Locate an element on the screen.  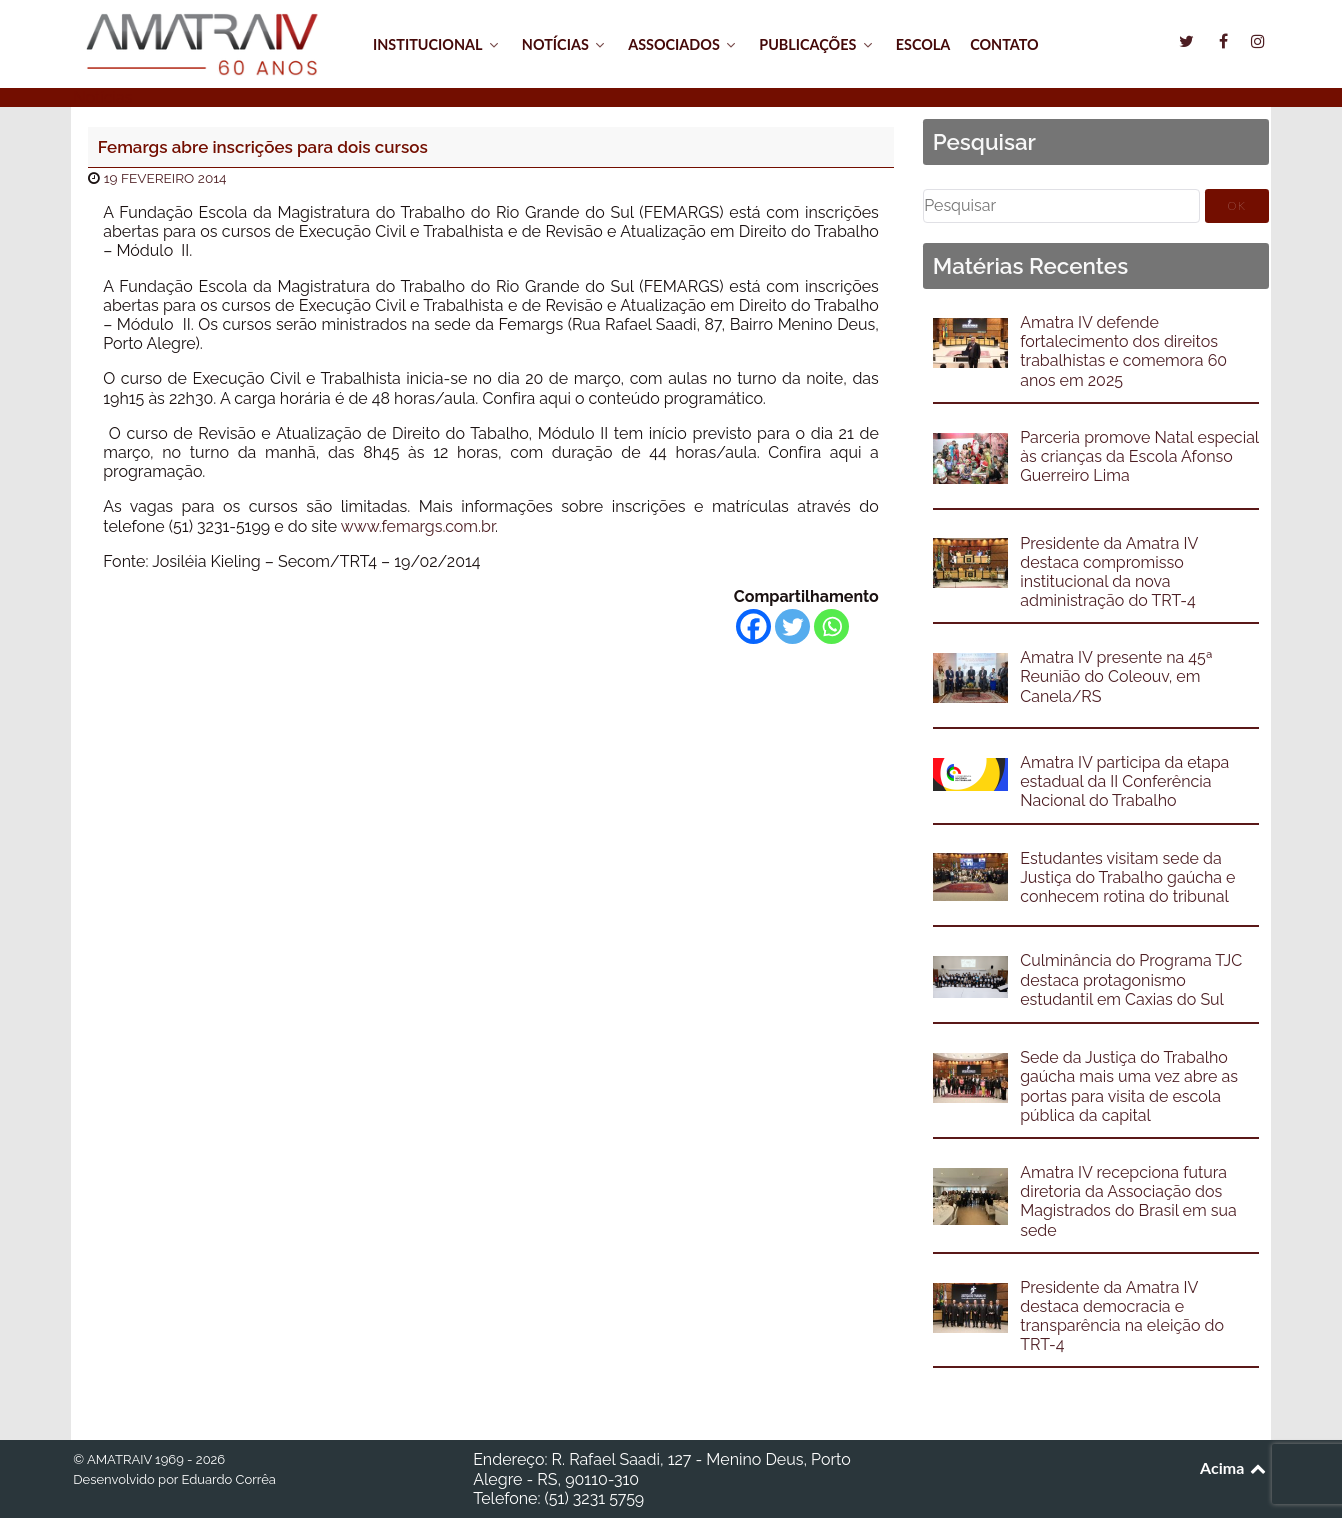
Acima is located at coordinates (1234, 1467).